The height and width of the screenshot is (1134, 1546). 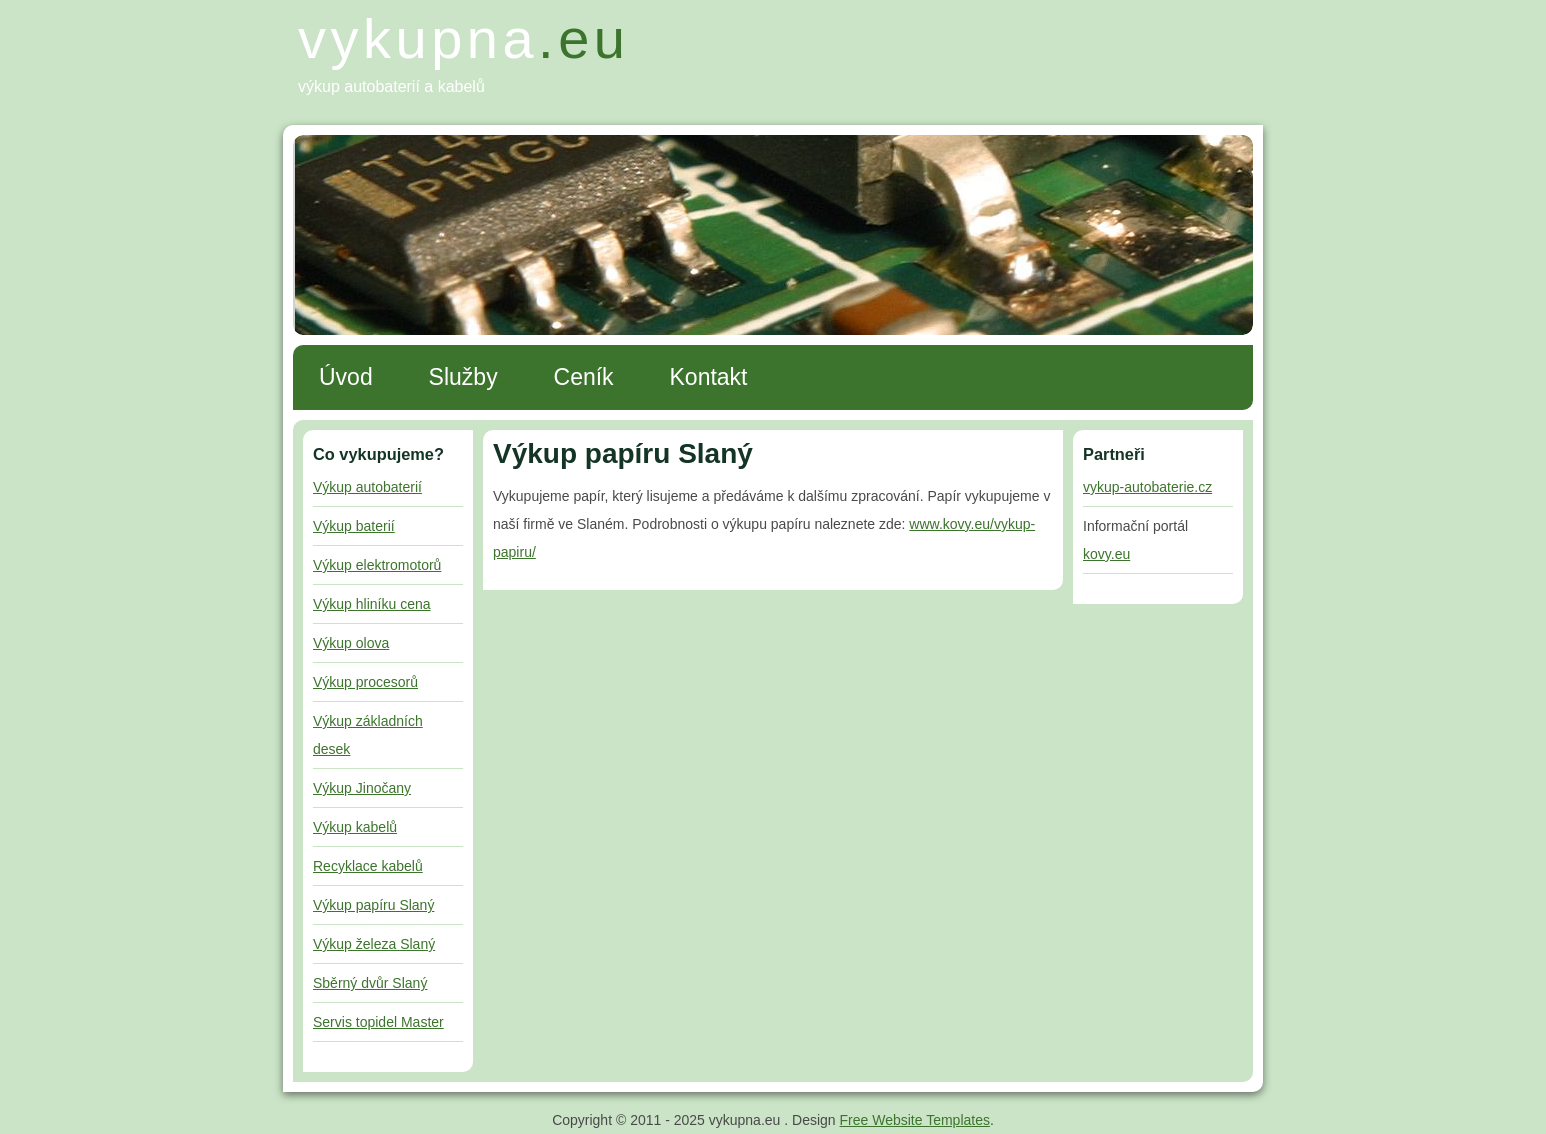 I want to click on Výkup elektromotorů, so click(x=377, y=565).